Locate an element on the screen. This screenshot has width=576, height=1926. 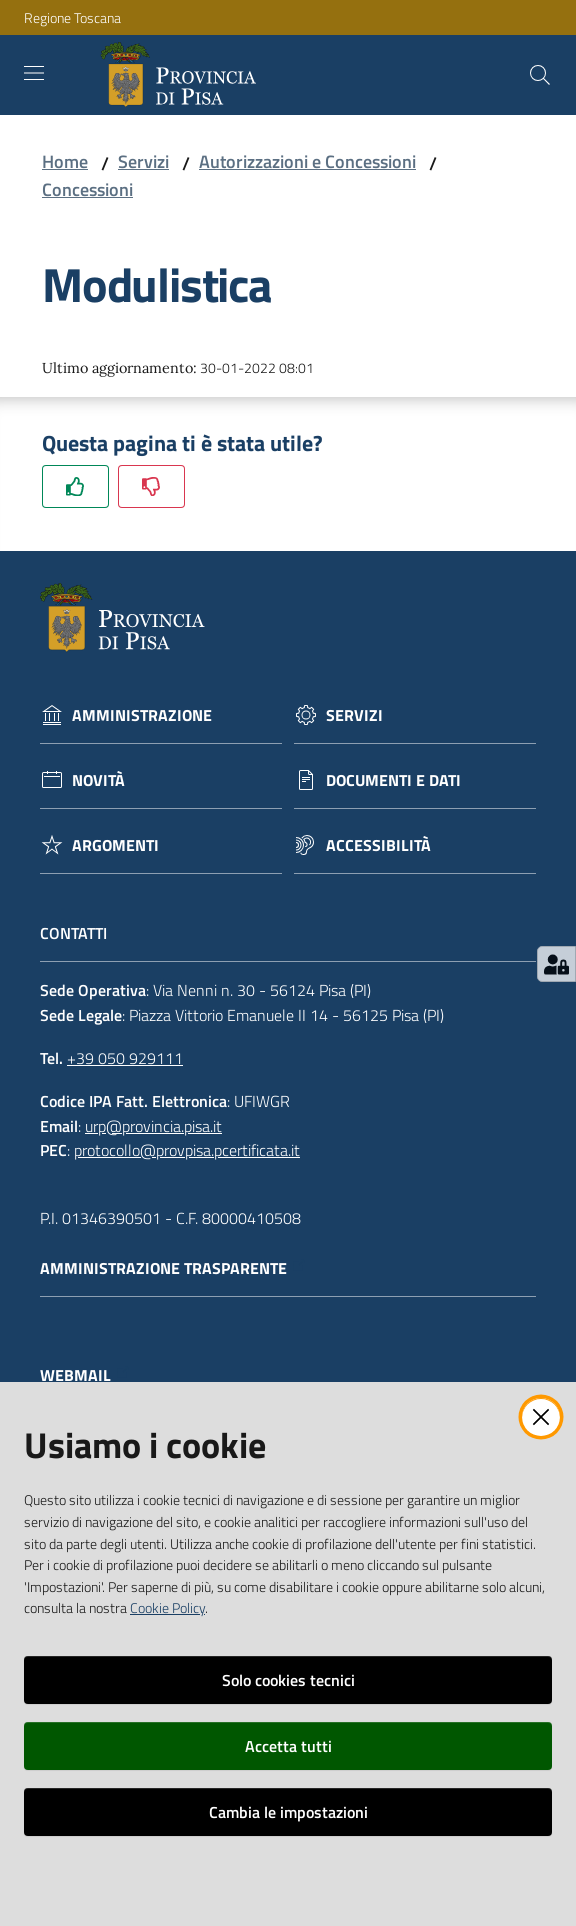
Webmail is located at coordinates (85, 1375).